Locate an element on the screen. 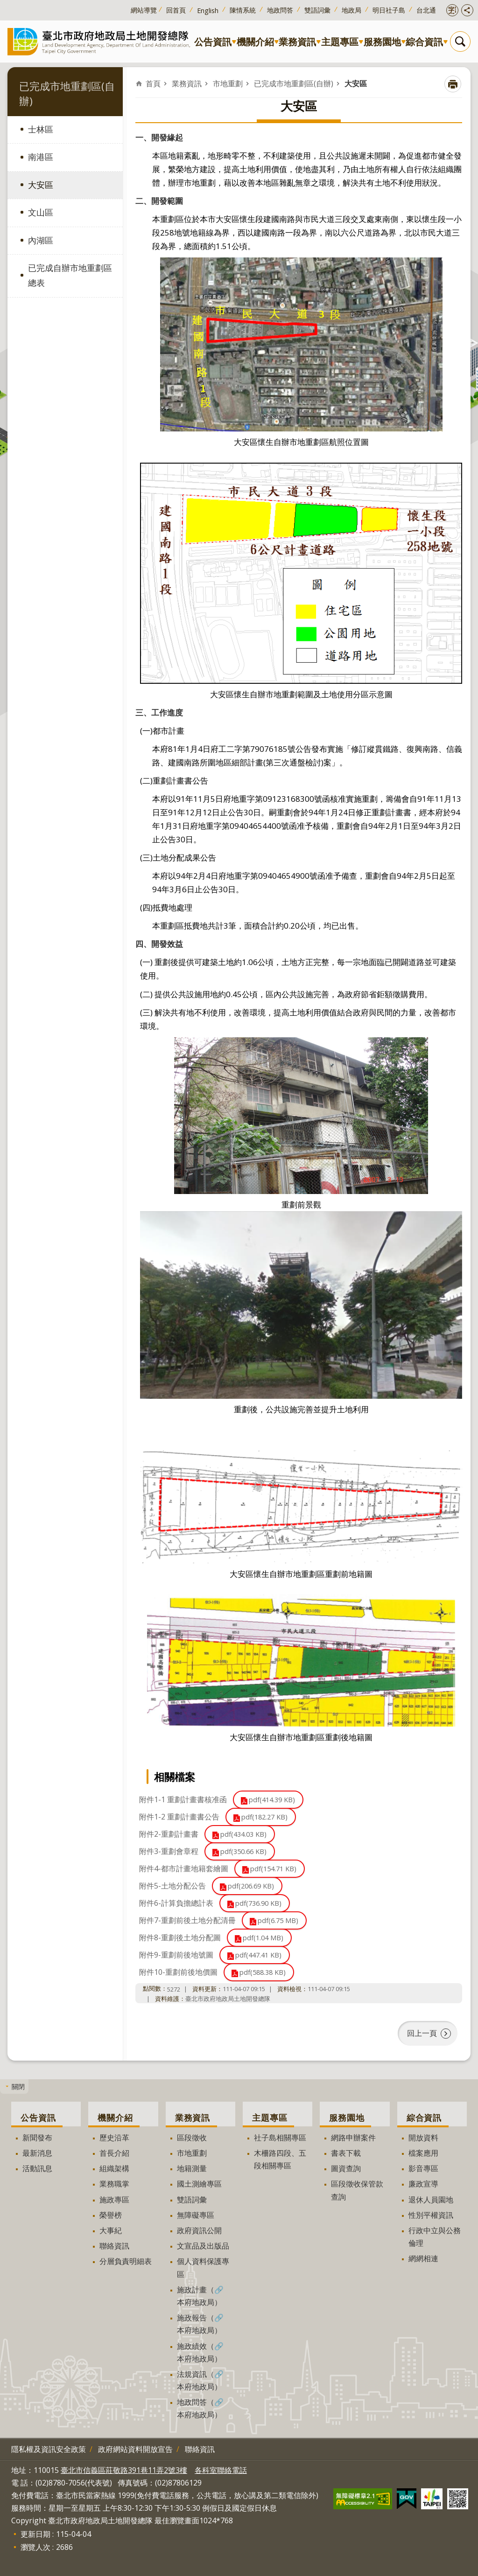 The height and width of the screenshot is (2576, 478). 臺北市政府地政局土地開發總隊 is located at coordinates (100, 41).